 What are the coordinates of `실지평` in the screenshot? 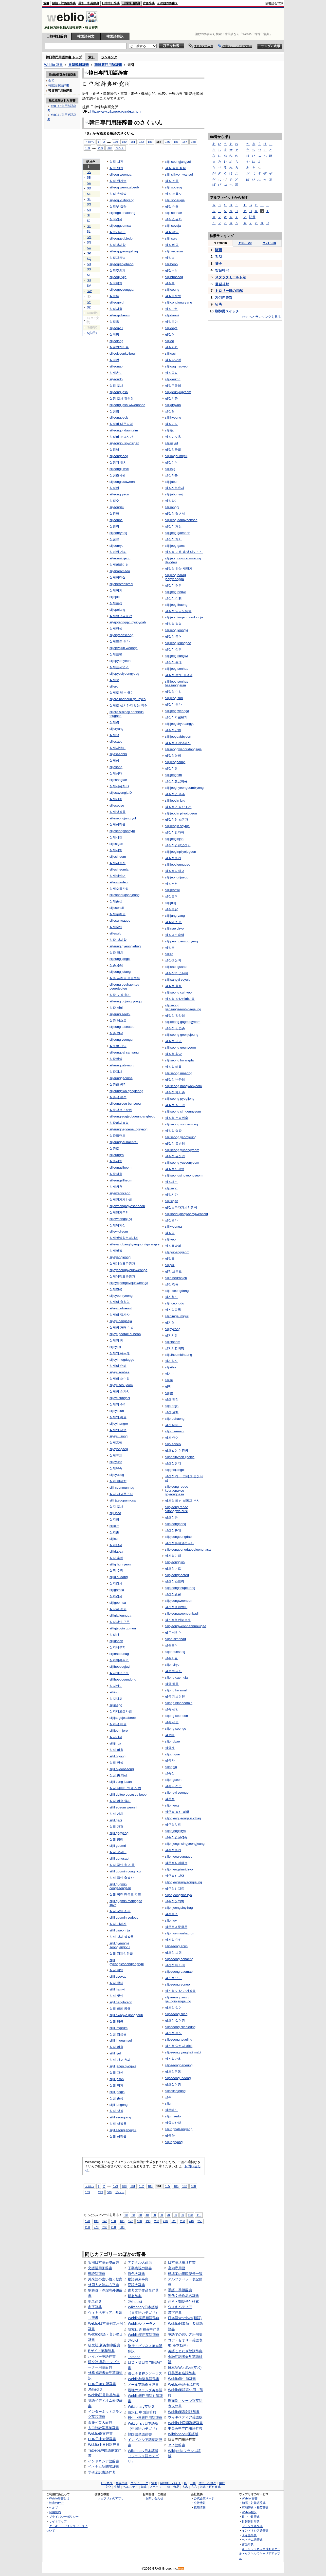 It's located at (170, 1322).